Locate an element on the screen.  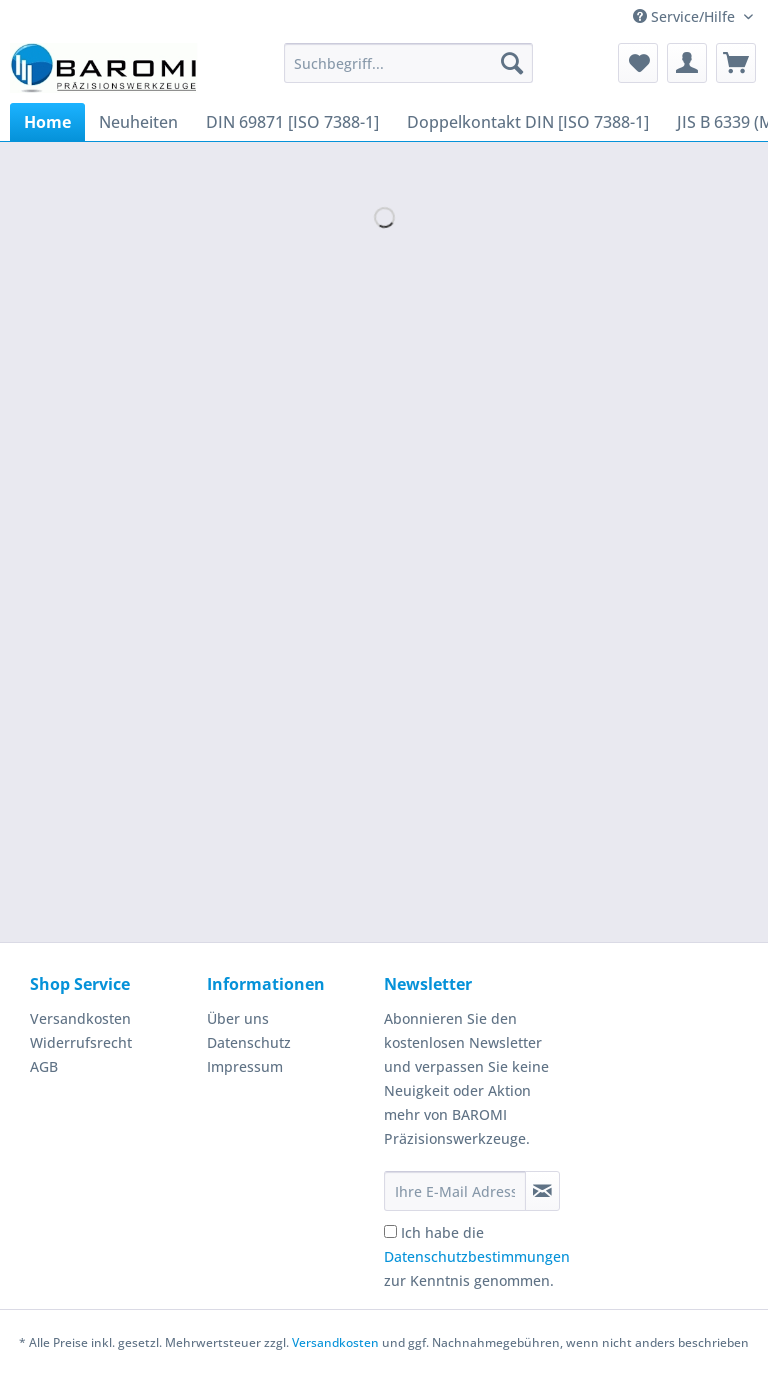
[Ihre E-Mail Adresse] is located at coordinates (455, 1191).